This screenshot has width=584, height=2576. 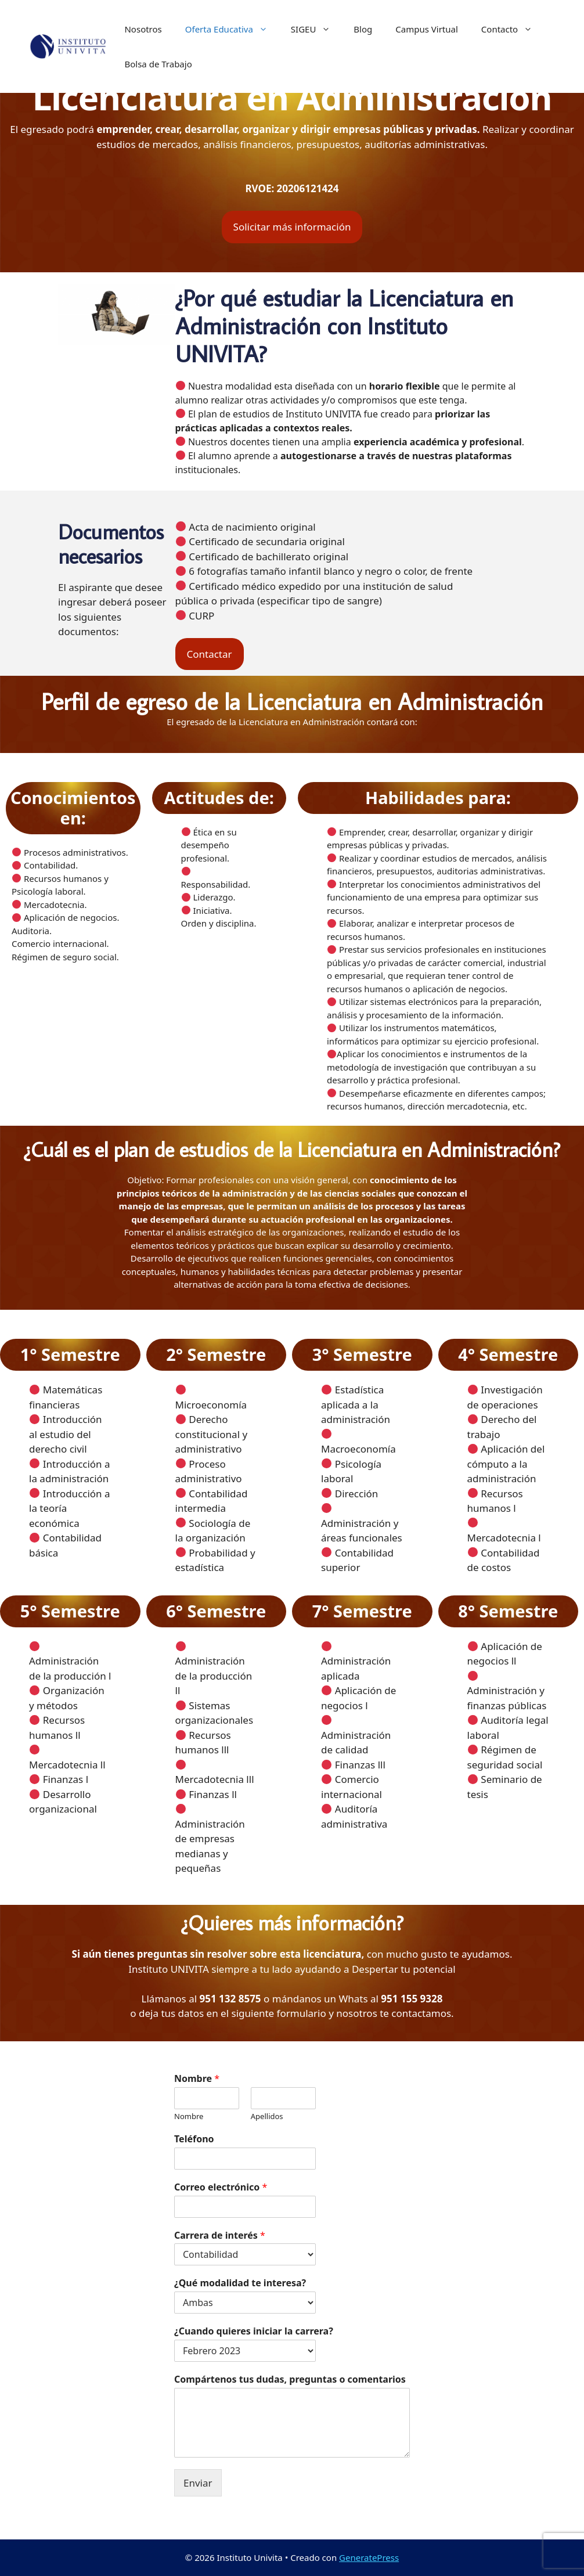 I want to click on Carrera de interés, so click(x=219, y=2235).